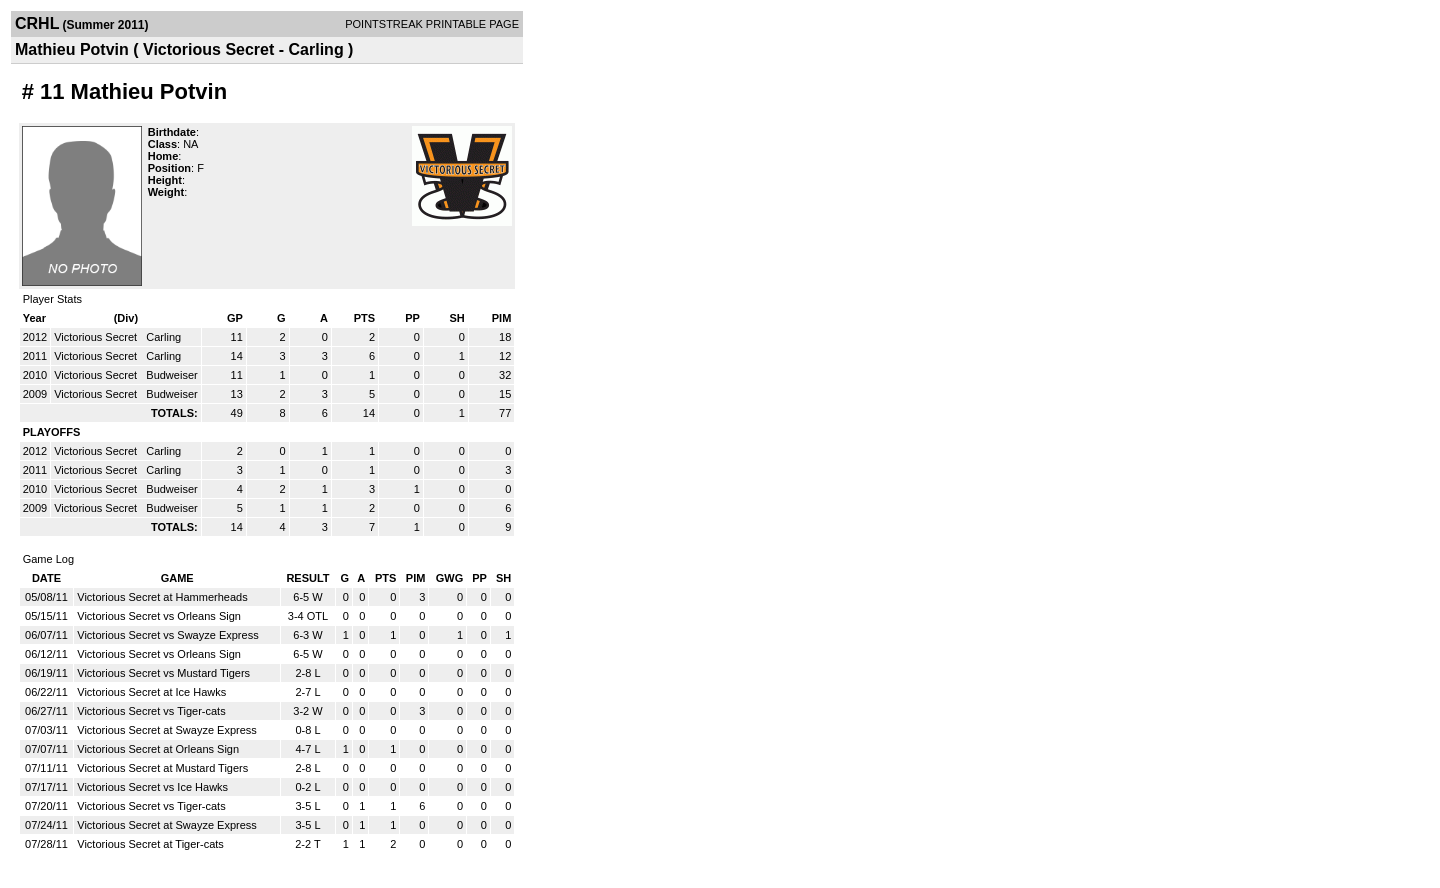  I want to click on Victorious Secret vs Mustard Tigers, so click(163, 673).